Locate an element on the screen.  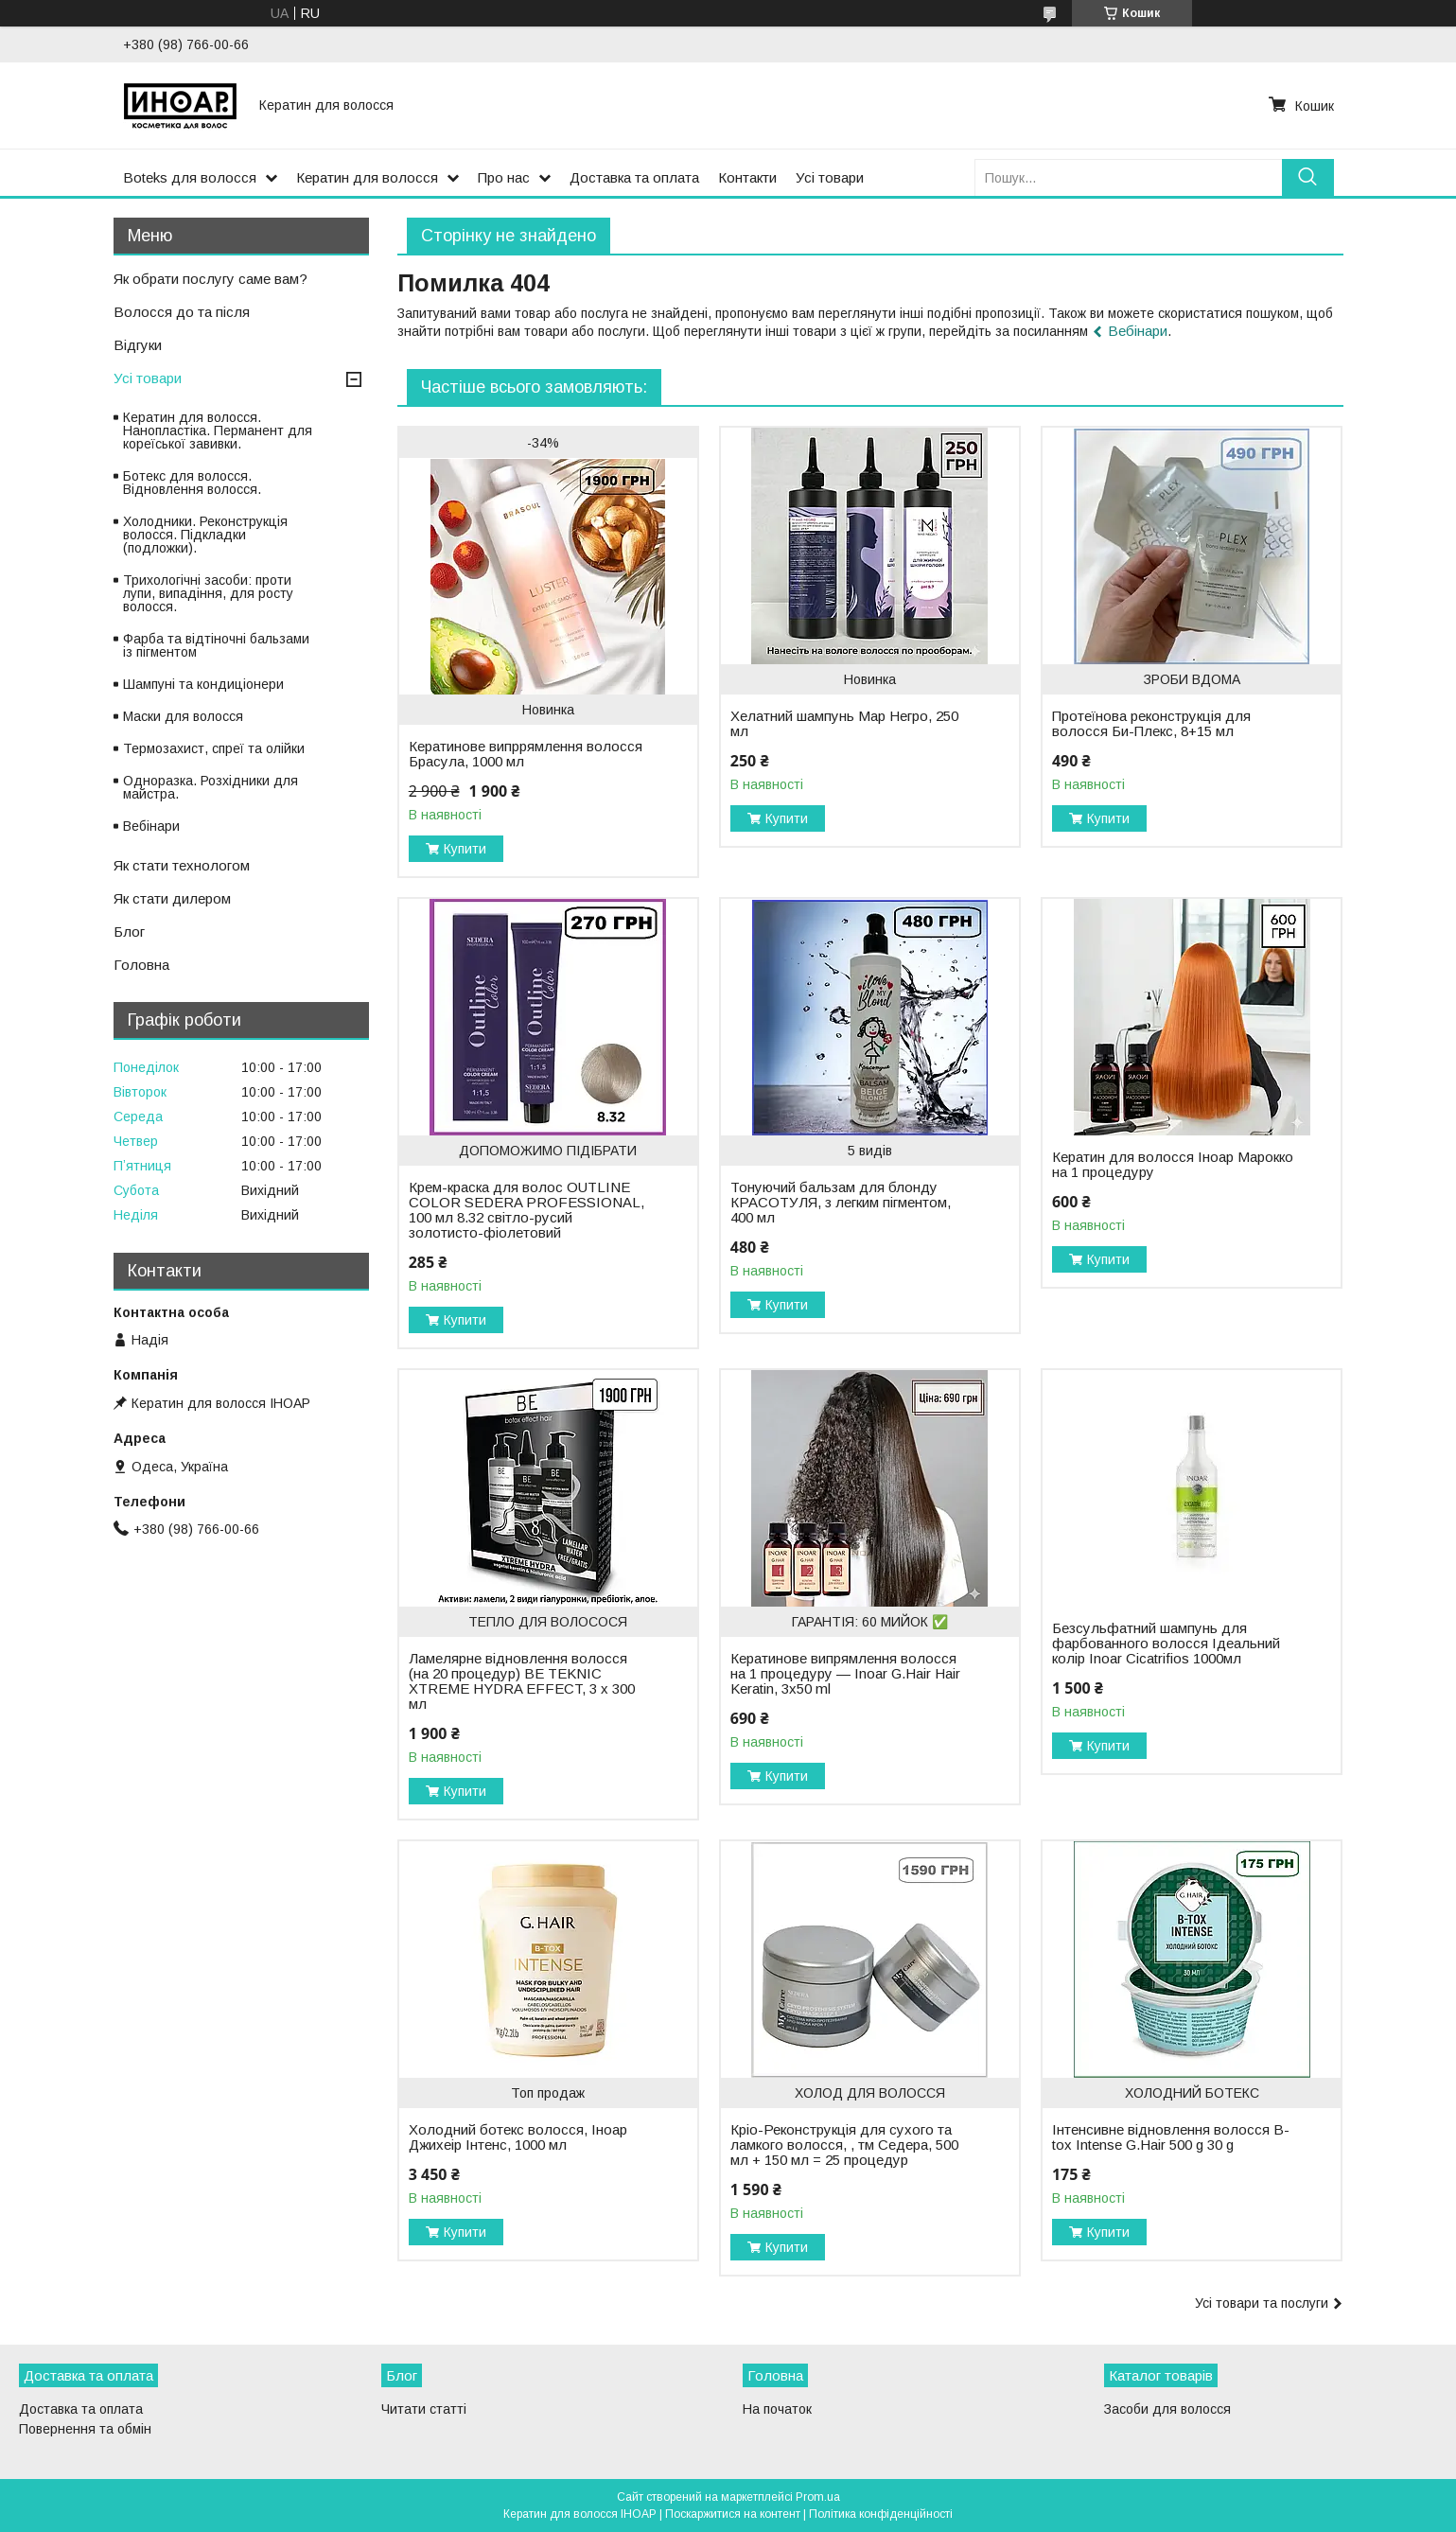
Кератин для волосся. Нанопластіка. Перманент для кореїської завивки. is located at coordinates (217, 430).